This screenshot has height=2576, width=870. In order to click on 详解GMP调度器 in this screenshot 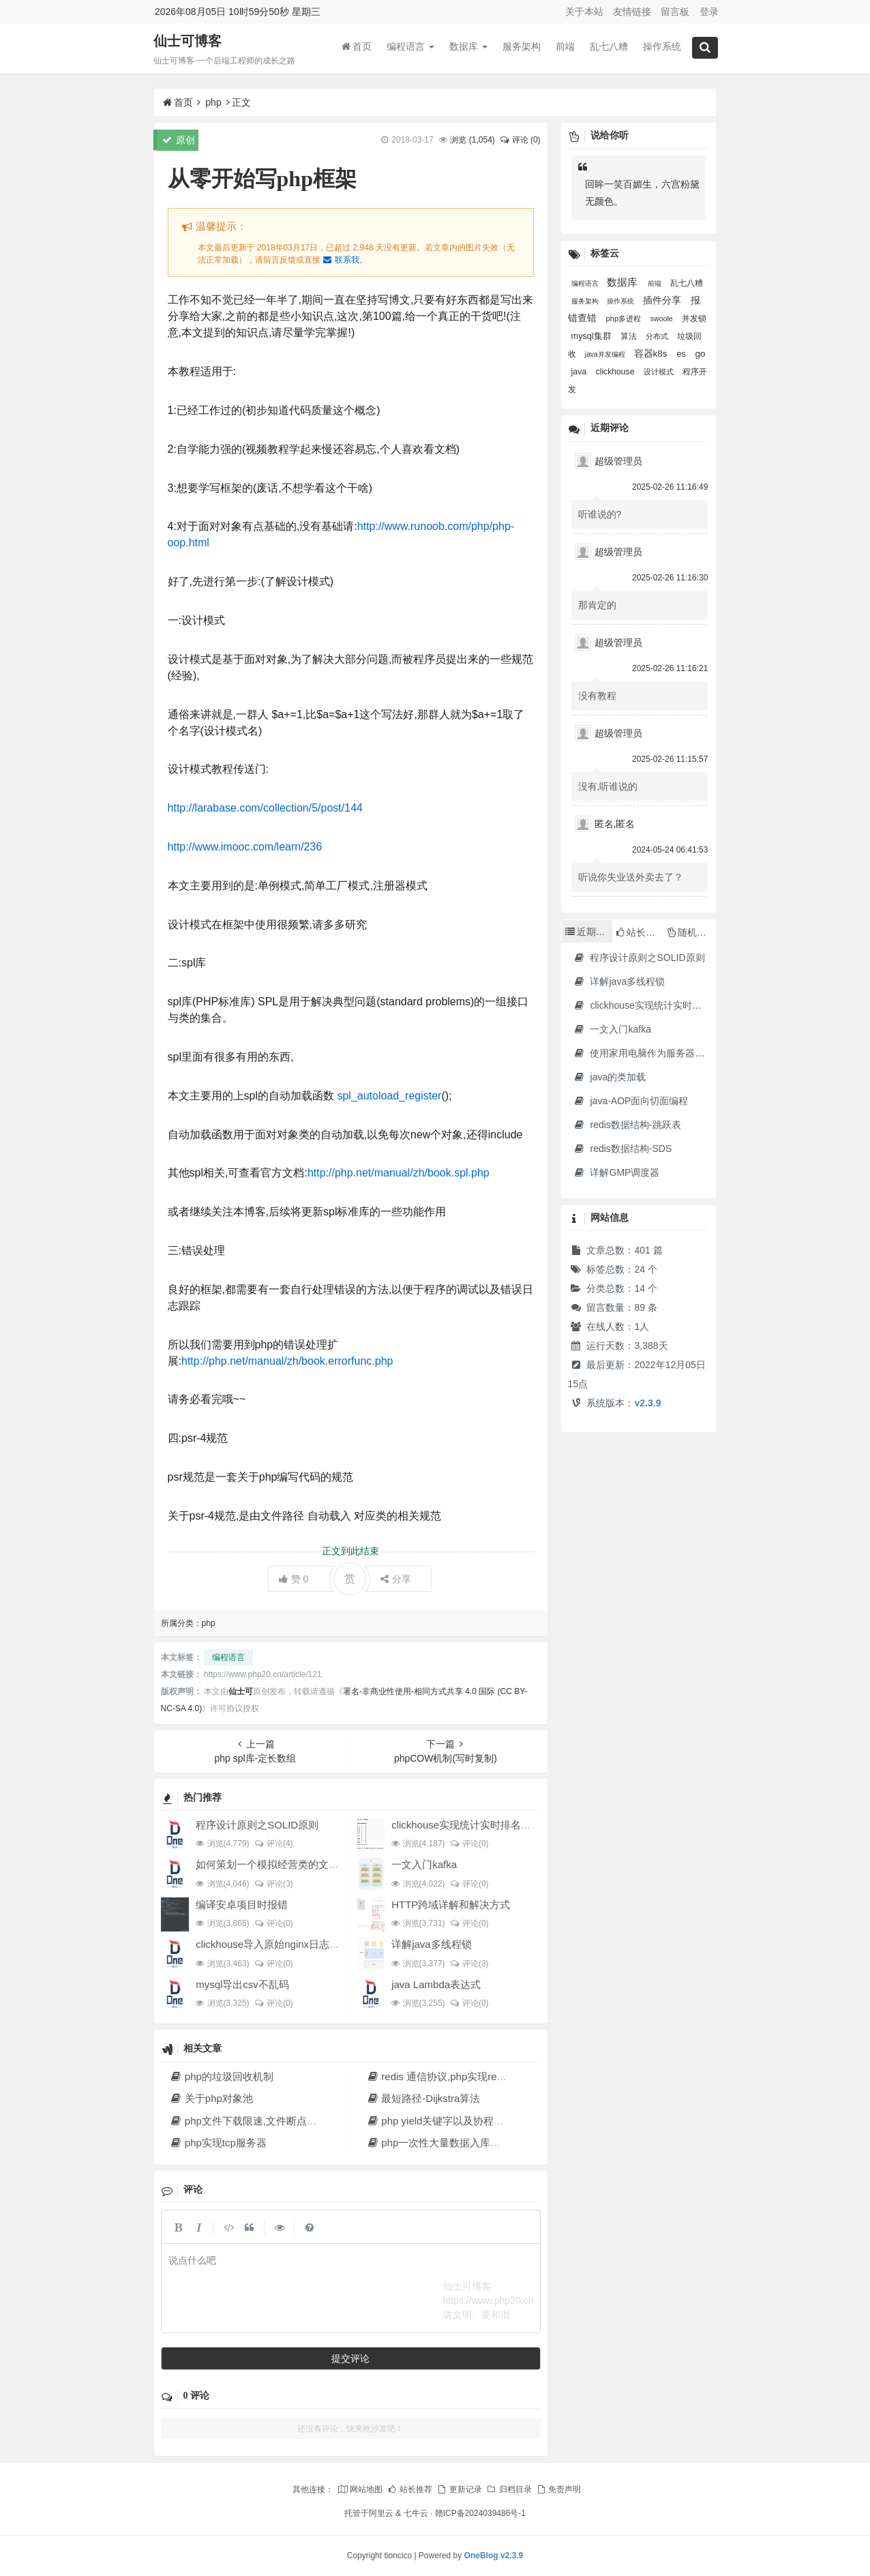, I will do `click(616, 1172)`.